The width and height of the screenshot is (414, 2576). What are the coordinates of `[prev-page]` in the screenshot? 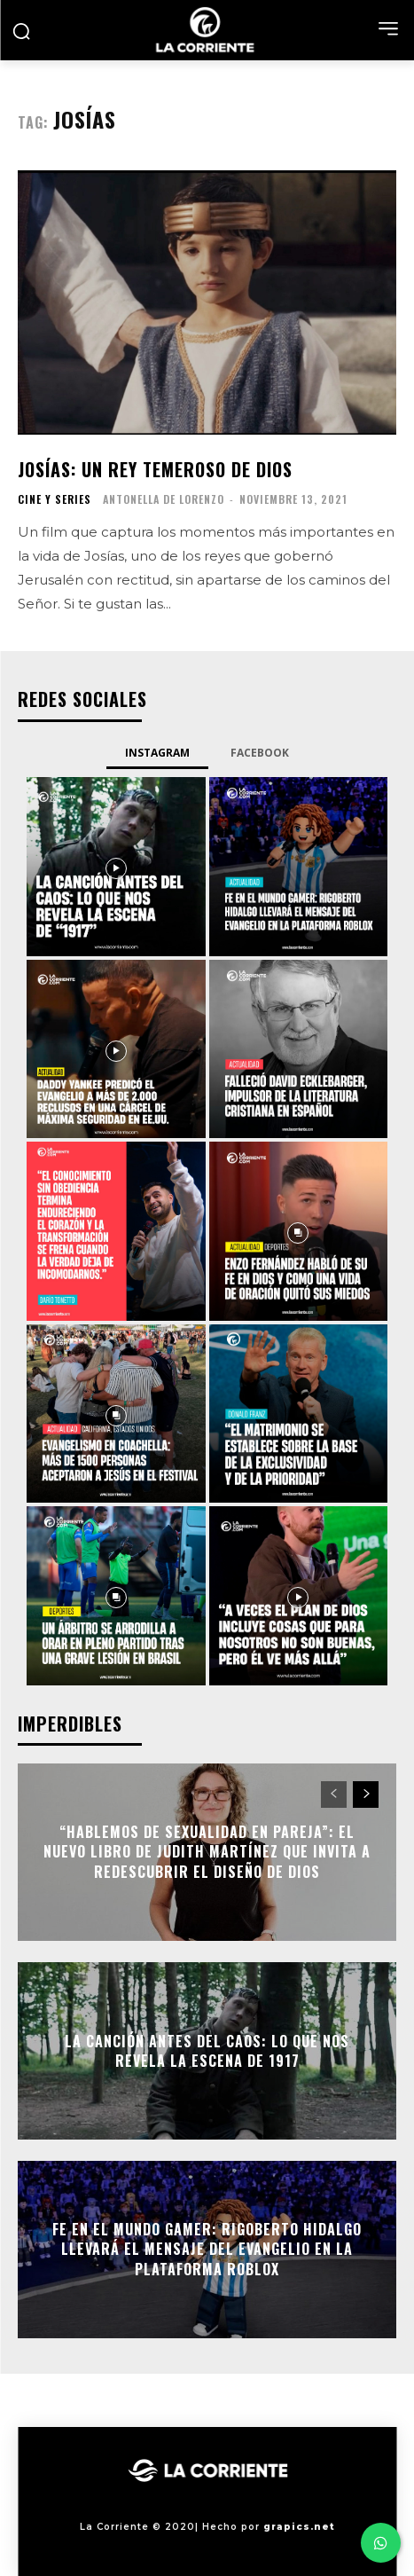 It's located at (334, 1794).